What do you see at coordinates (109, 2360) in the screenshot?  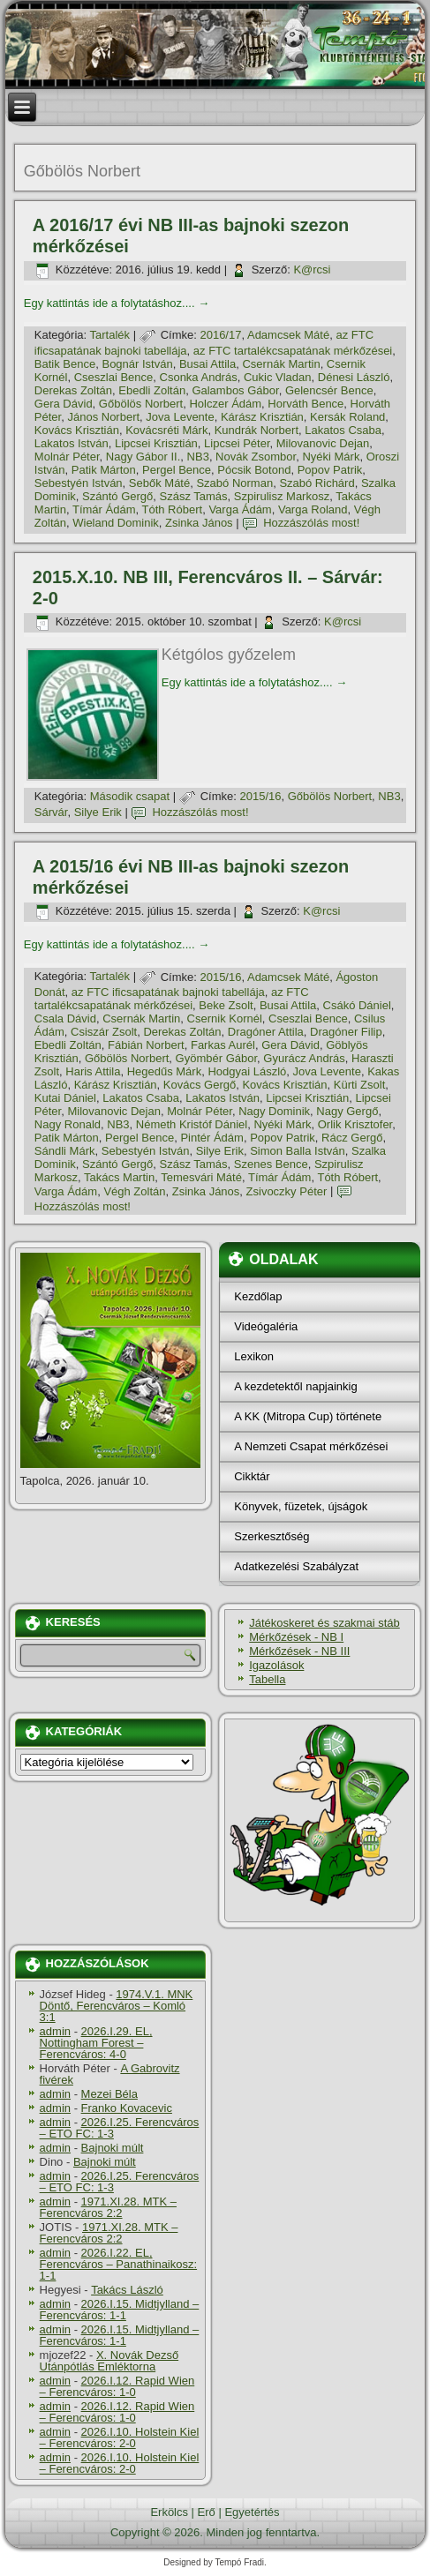 I see `X. Novák Dezső Utánpótlás Emléktorna` at bounding box center [109, 2360].